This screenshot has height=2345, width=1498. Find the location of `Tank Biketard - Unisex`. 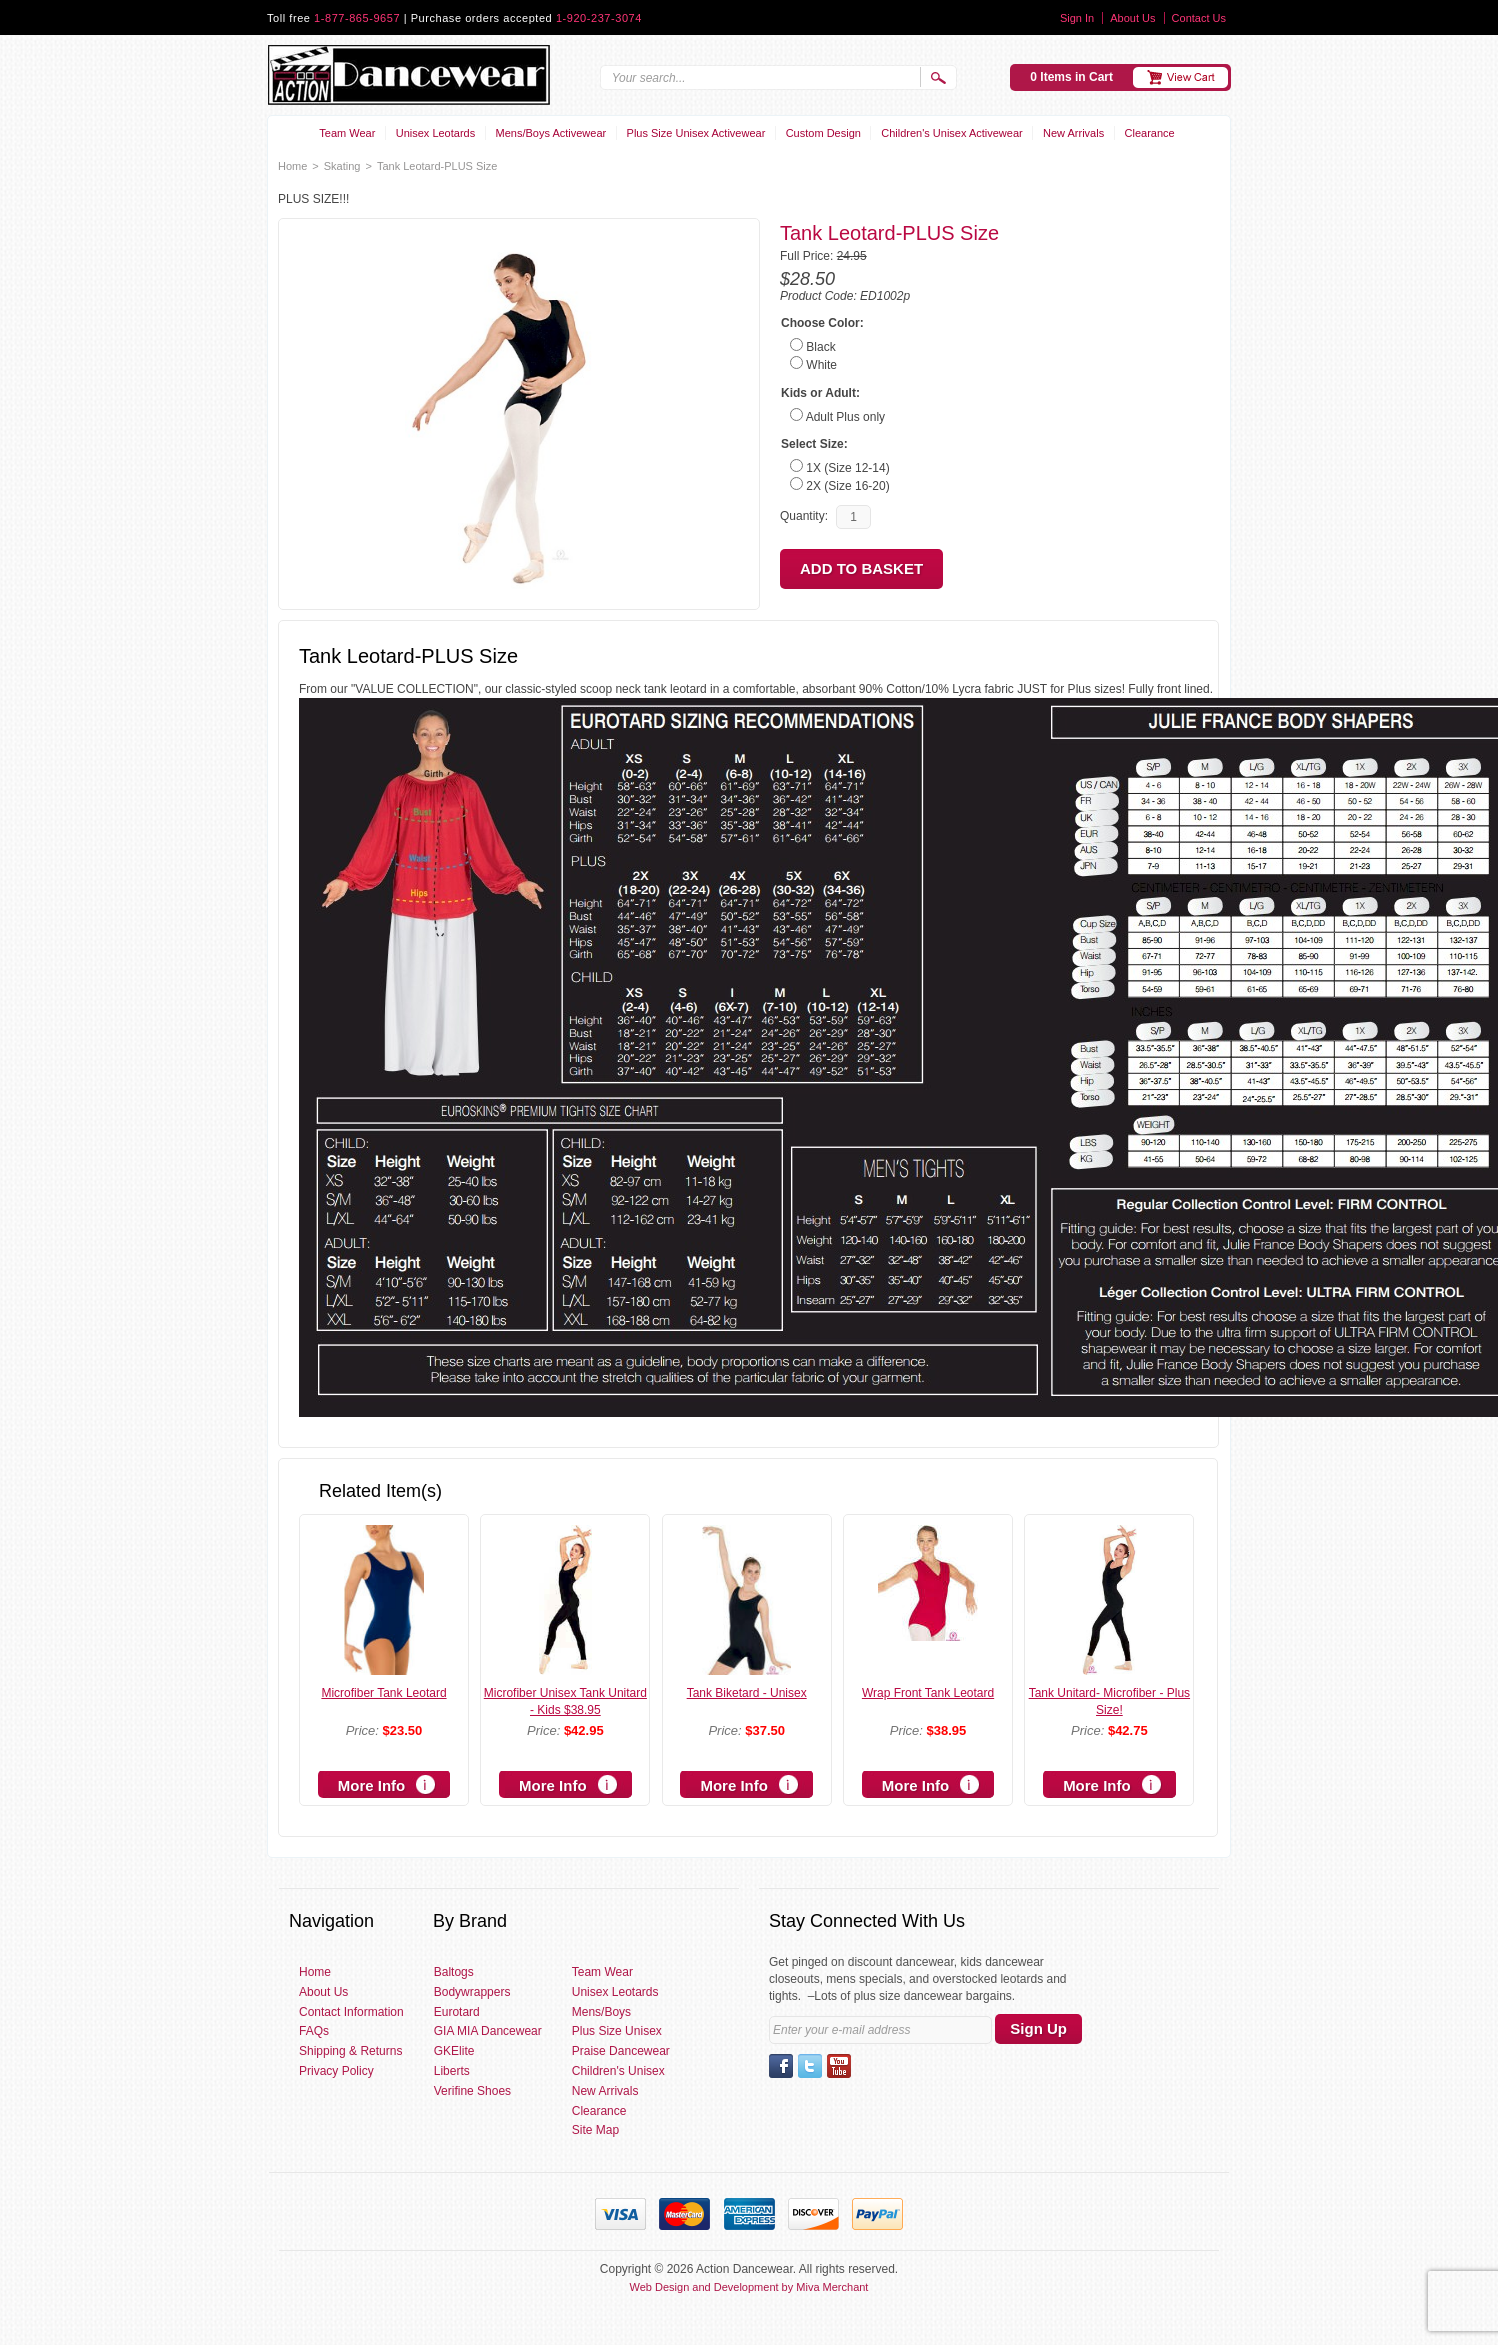

Tank Biketard - Unisex is located at coordinates (747, 1693).